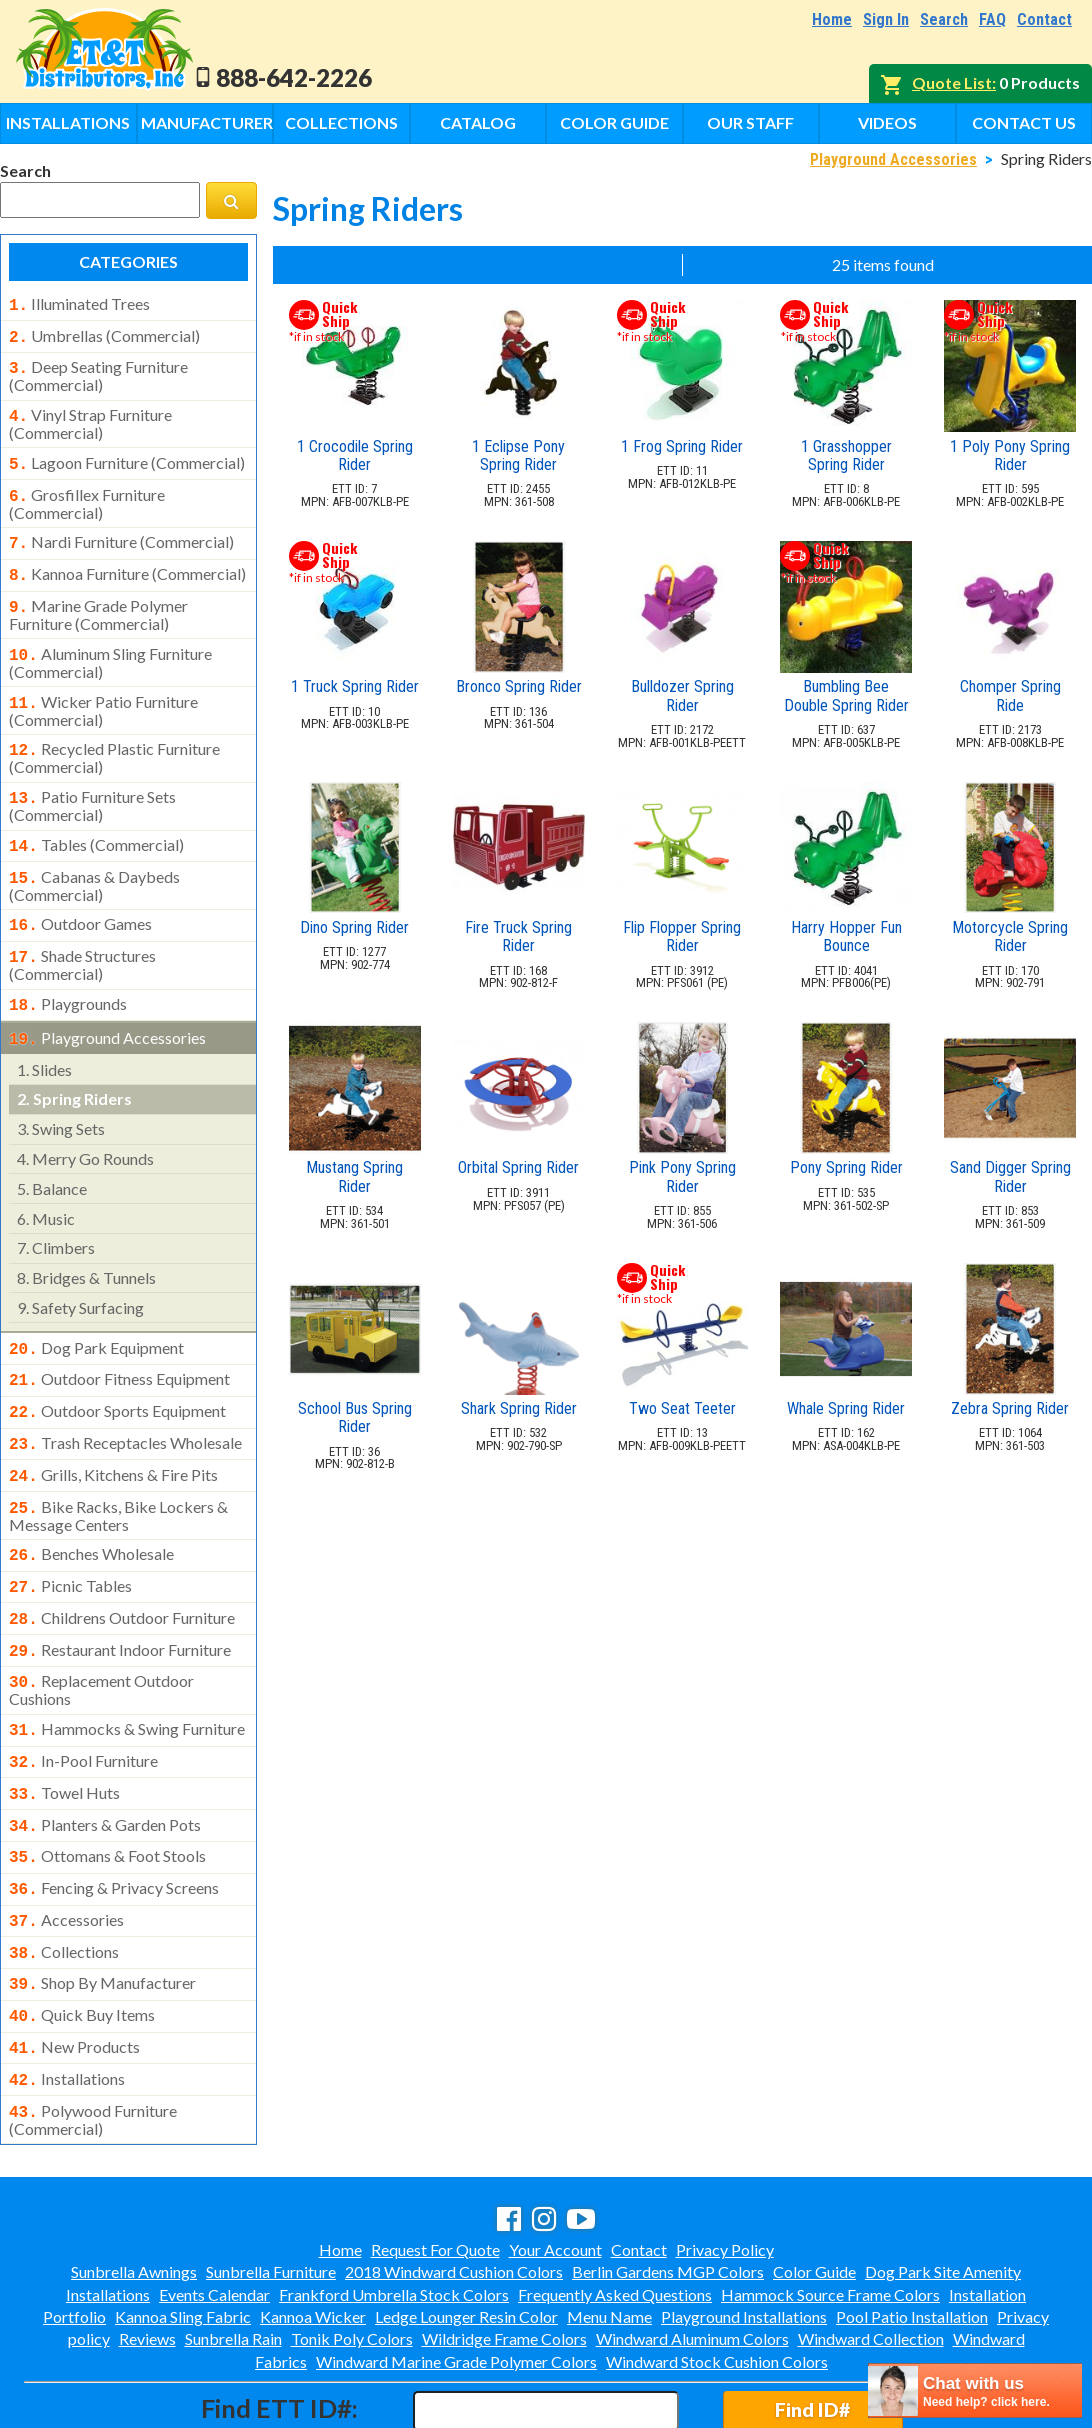 This screenshot has height=2428, width=1092. I want to click on Home, so click(832, 19).